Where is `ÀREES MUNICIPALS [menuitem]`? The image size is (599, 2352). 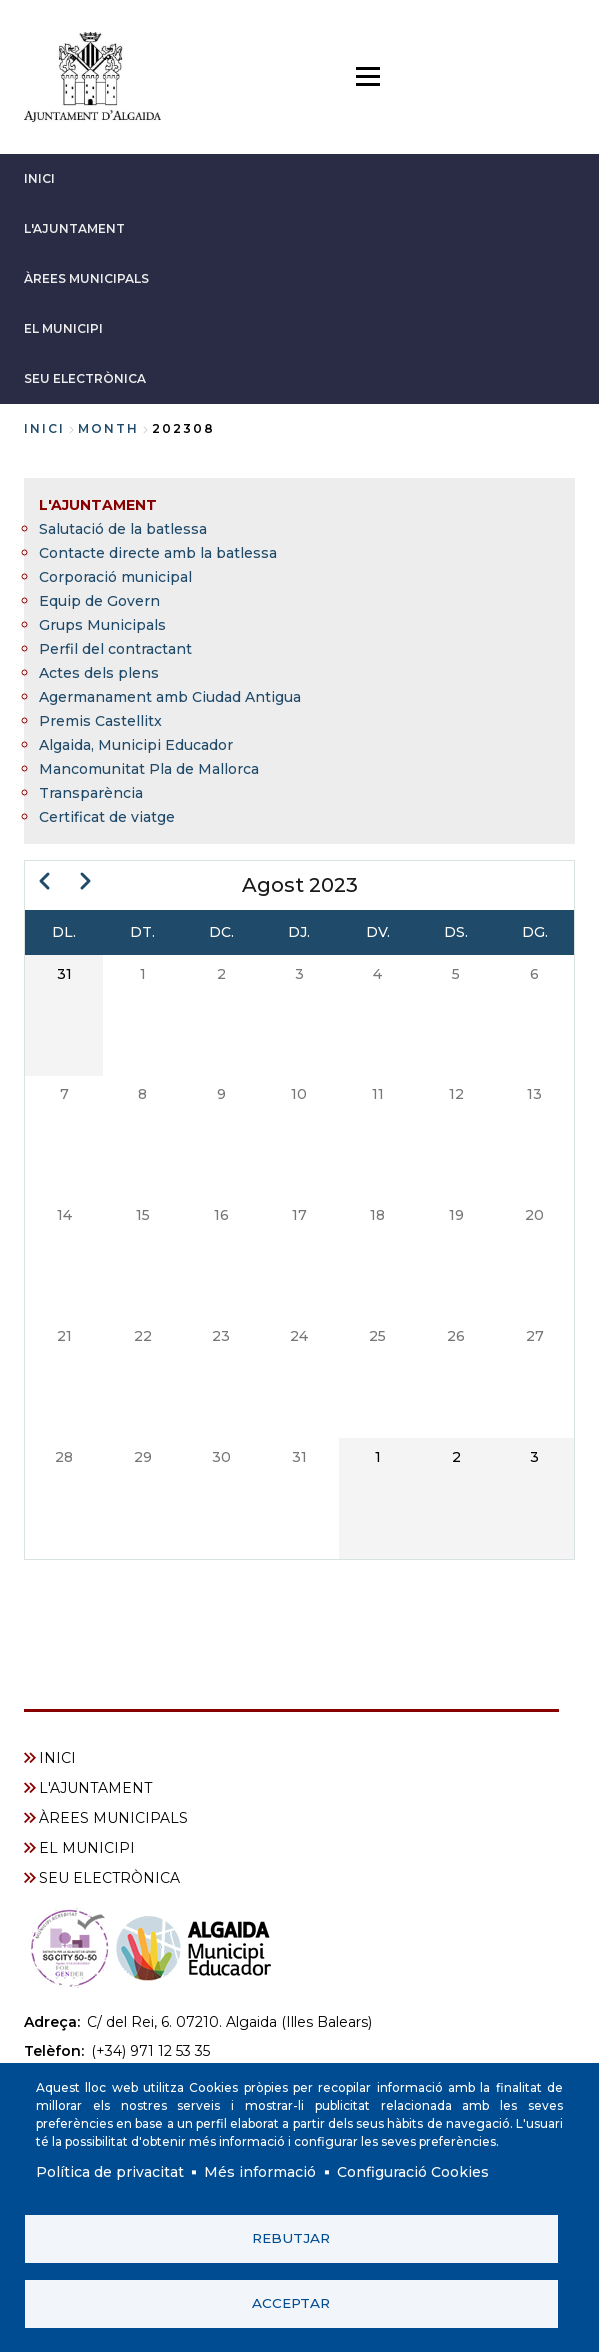
ÀREES MUNICIPALS [menuitem] is located at coordinates (113, 1818).